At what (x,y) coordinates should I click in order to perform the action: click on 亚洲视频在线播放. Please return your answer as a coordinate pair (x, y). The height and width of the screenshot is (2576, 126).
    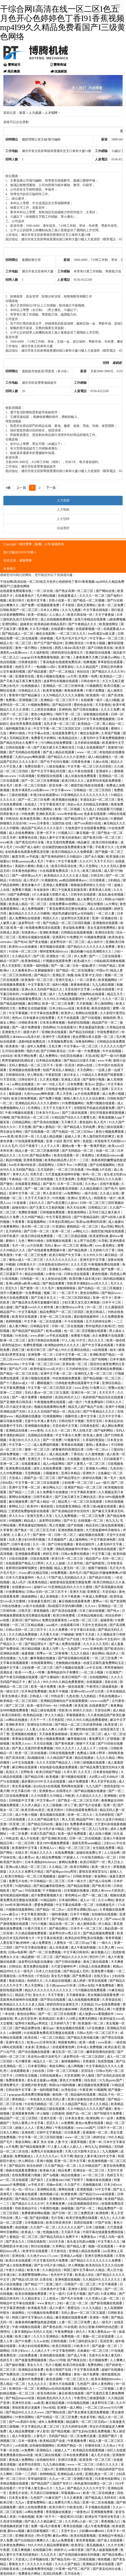
    Looking at the image, I should click on (38, 1425).